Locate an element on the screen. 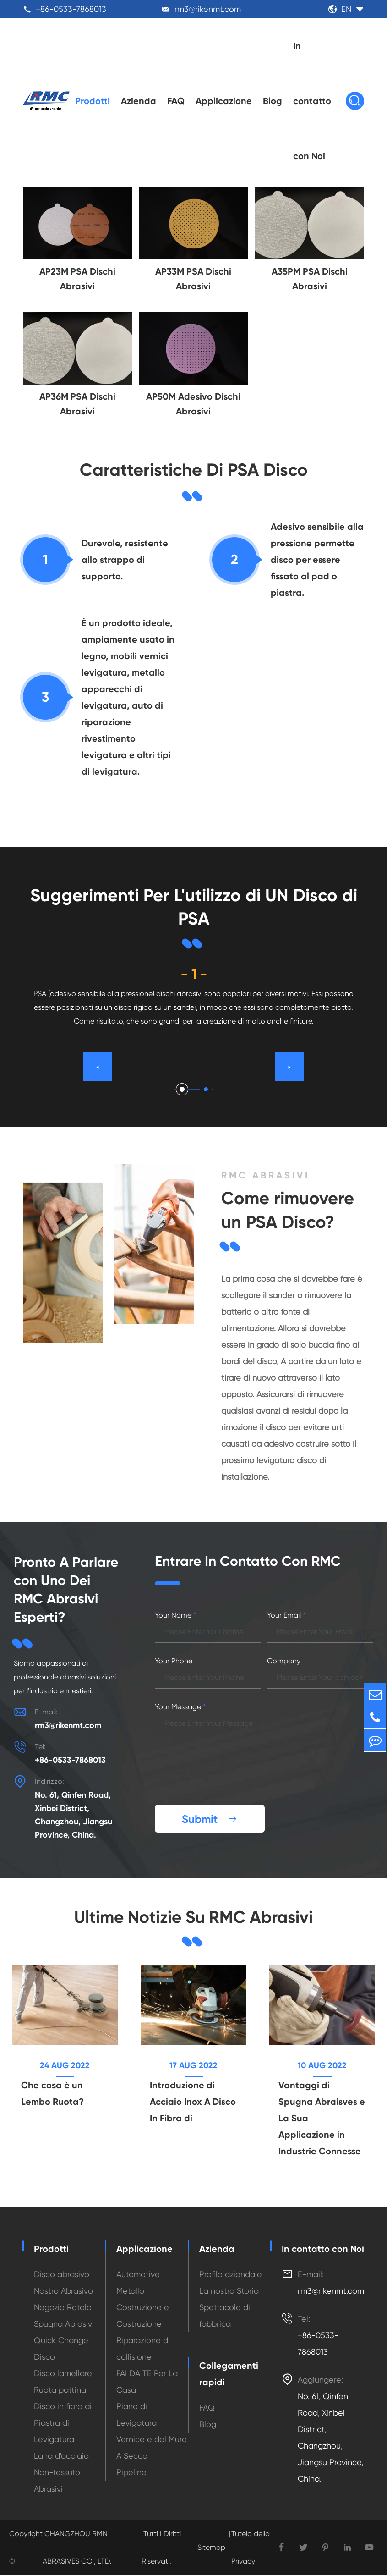  Spettacolo di fabbrica is located at coordinates (224, 2316).